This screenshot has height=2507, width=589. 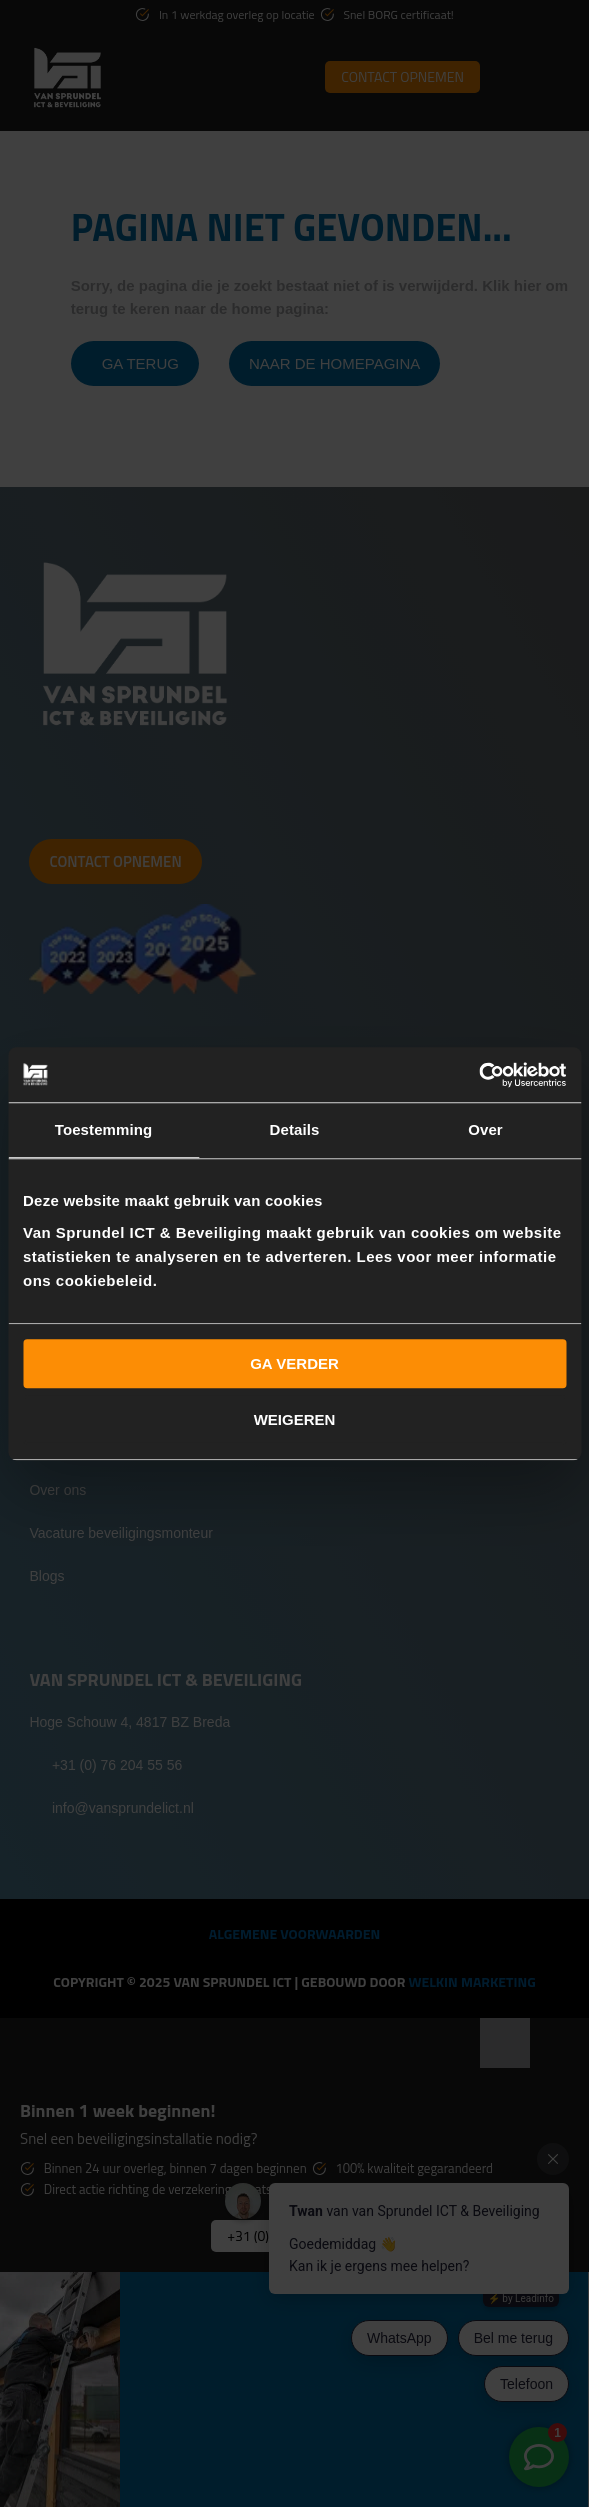 What do you see at coordinates (88, 1280) in the screenshot?
I see `ons cookiebeleid` at bounding box center [88, 1280].